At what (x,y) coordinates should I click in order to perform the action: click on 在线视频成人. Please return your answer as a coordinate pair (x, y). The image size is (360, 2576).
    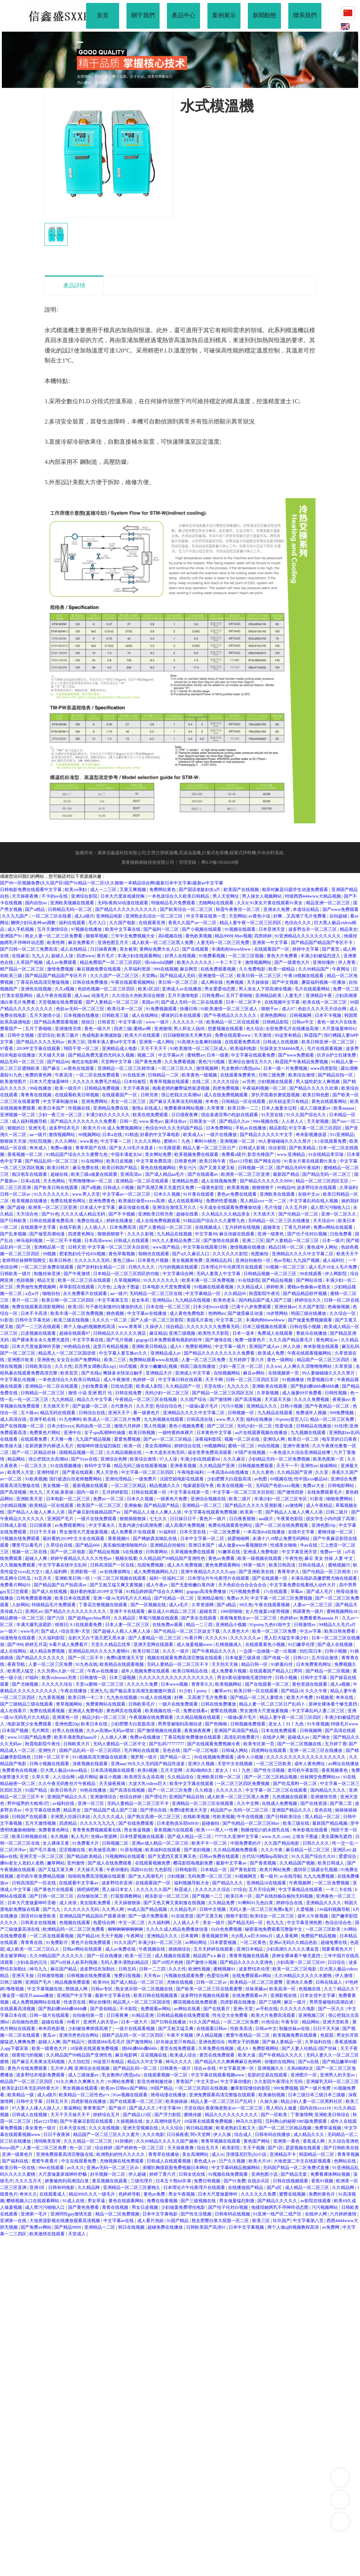
    Looking at the image, I should click on (208, 1227).